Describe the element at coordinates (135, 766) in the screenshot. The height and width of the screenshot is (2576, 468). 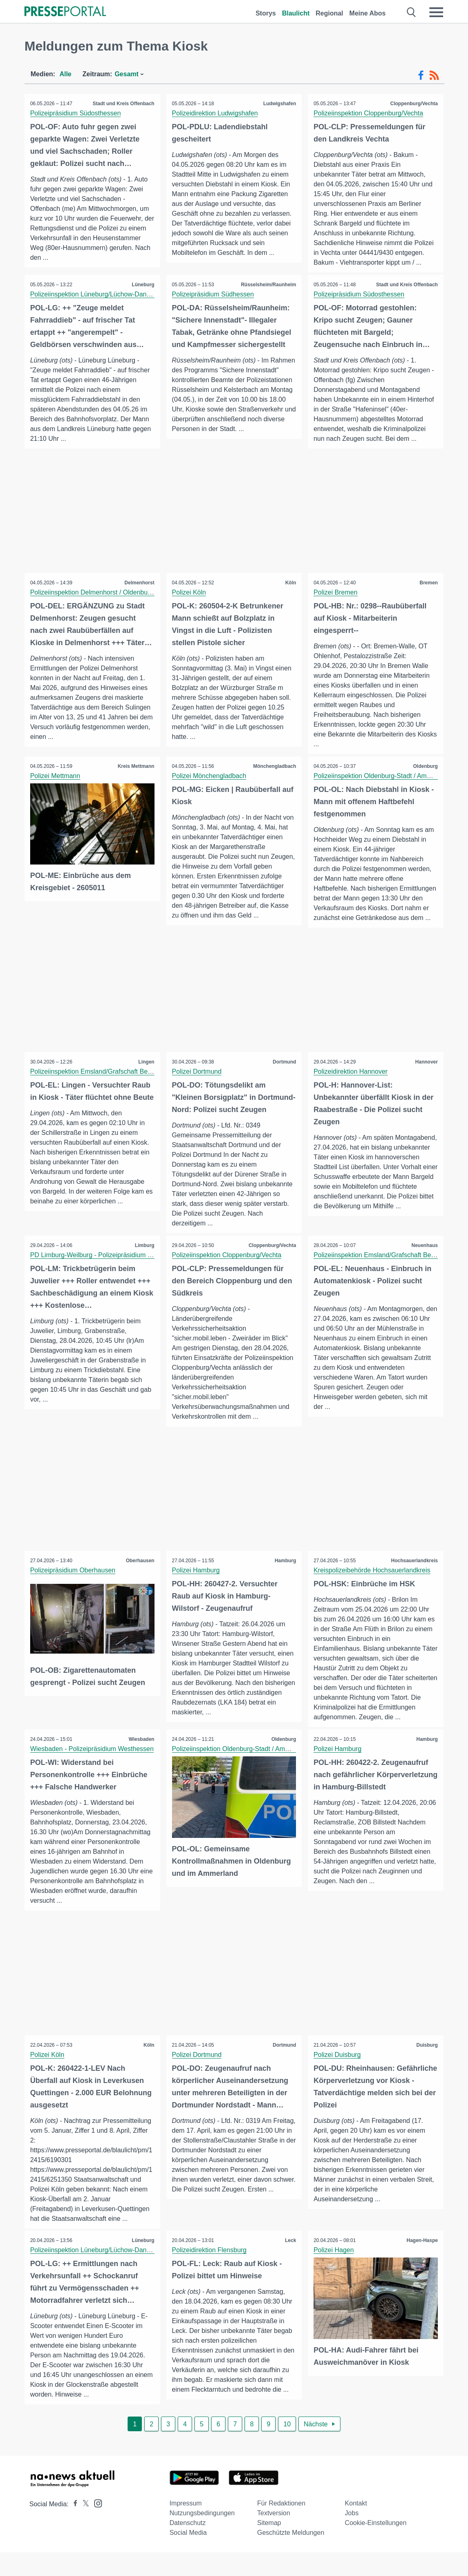
I see `Kreis Mettmann` at that location.